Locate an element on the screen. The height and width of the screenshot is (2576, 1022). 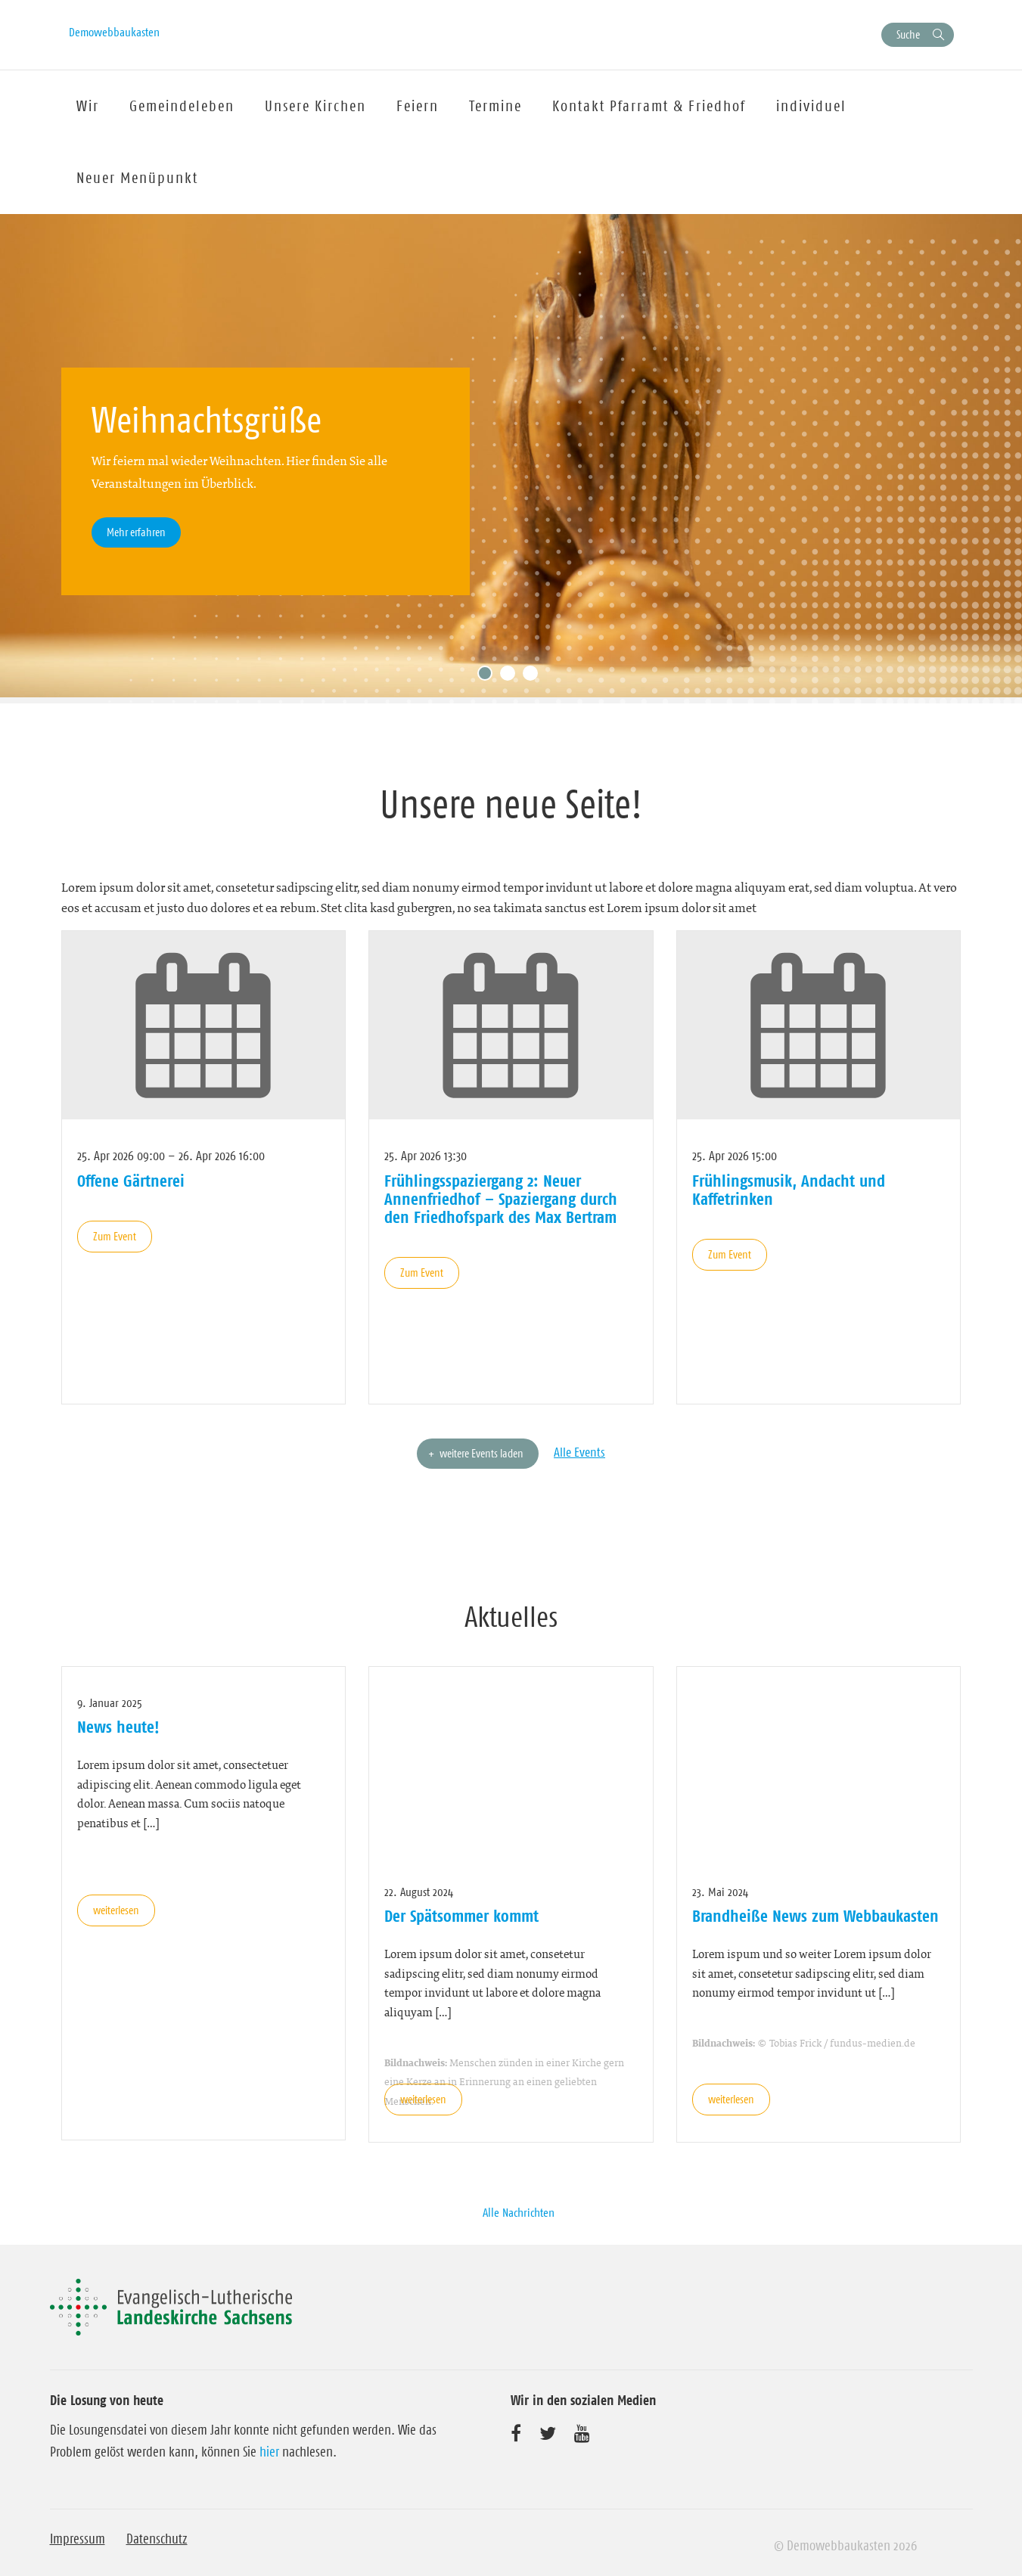
Frühlingsspaziergang 2: Neuer Annenfriedhof – Spaziergang durch den Friedhofspark des Max Bertram is located at coordinates (500, 1199).